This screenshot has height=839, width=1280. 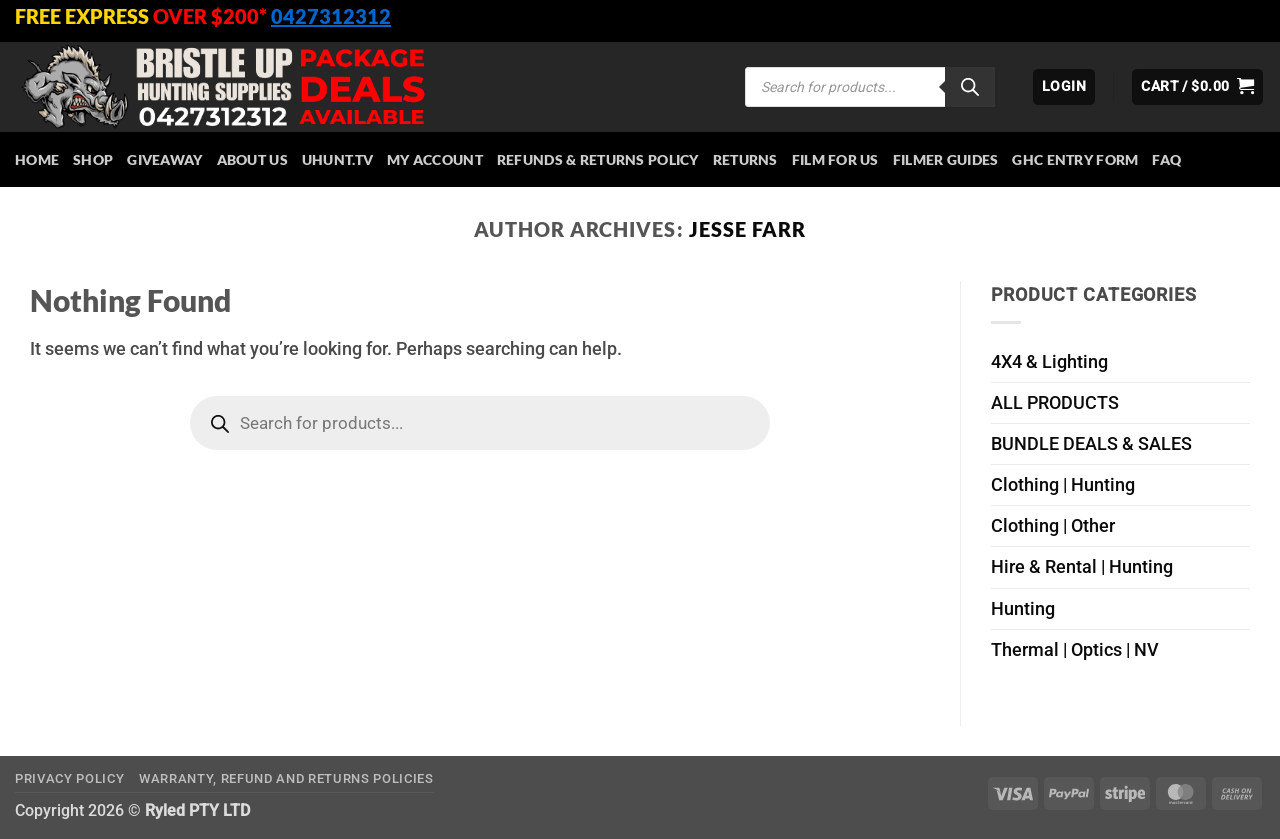 What do you see at coordinates (1053, 526) in the screenshot?
I see `Clothing | Other` at bounding box center [1053, 526].